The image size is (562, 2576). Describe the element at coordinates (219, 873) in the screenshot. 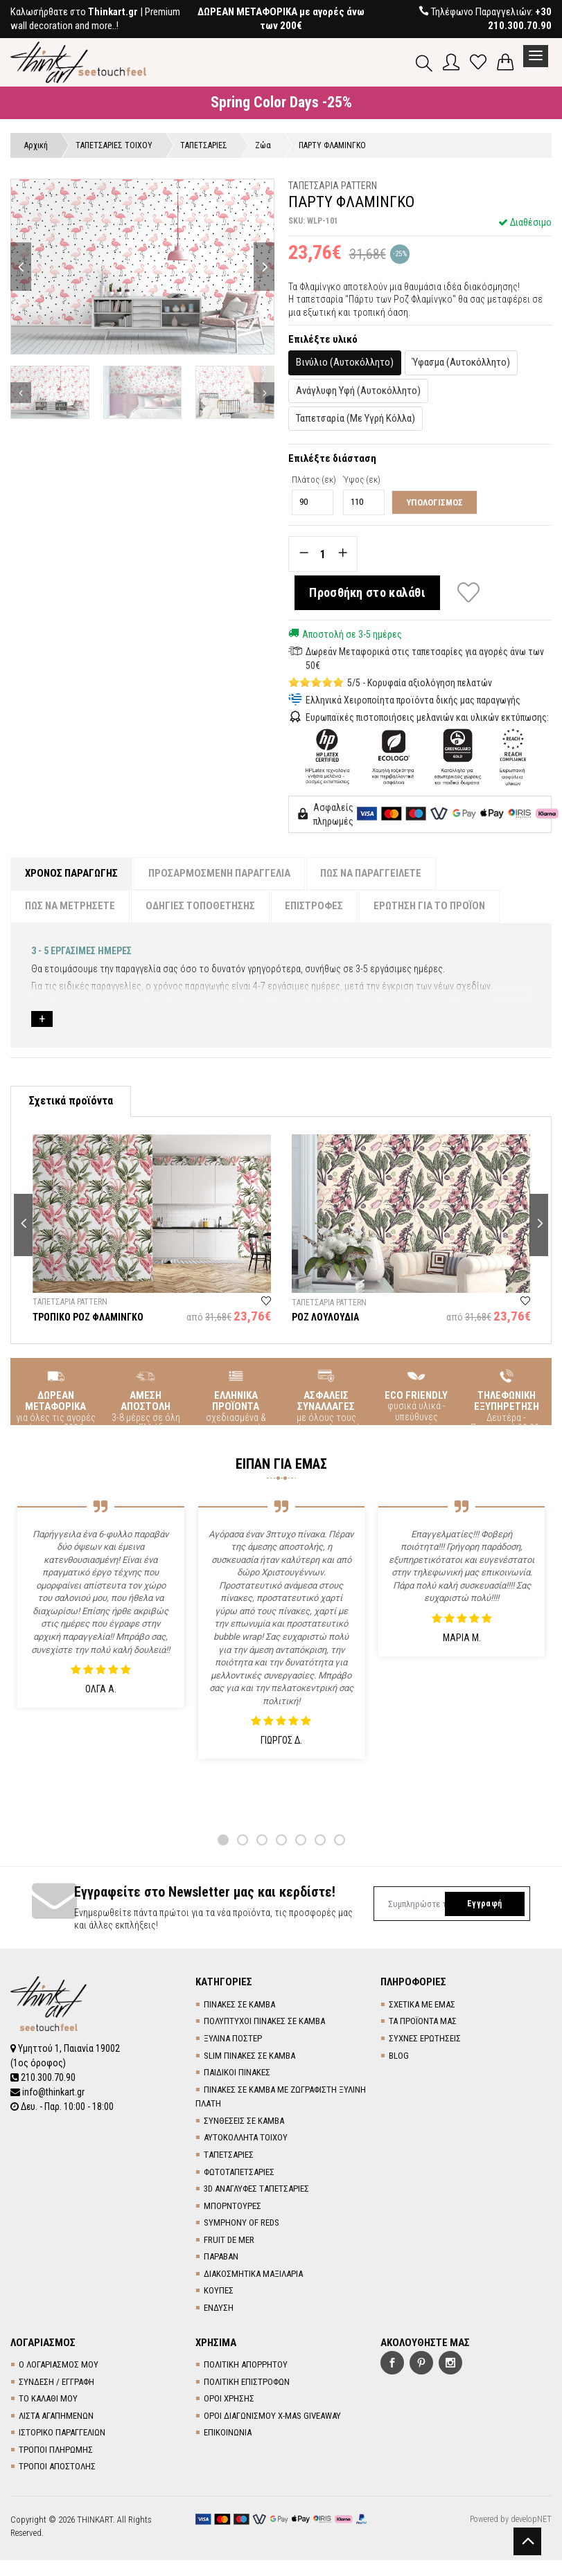

I see `ΠΡΟΣΑΡΜΟΣΜΕΝΗ ΠΑΡΑΓΓΕΛΙΑ` at that location.